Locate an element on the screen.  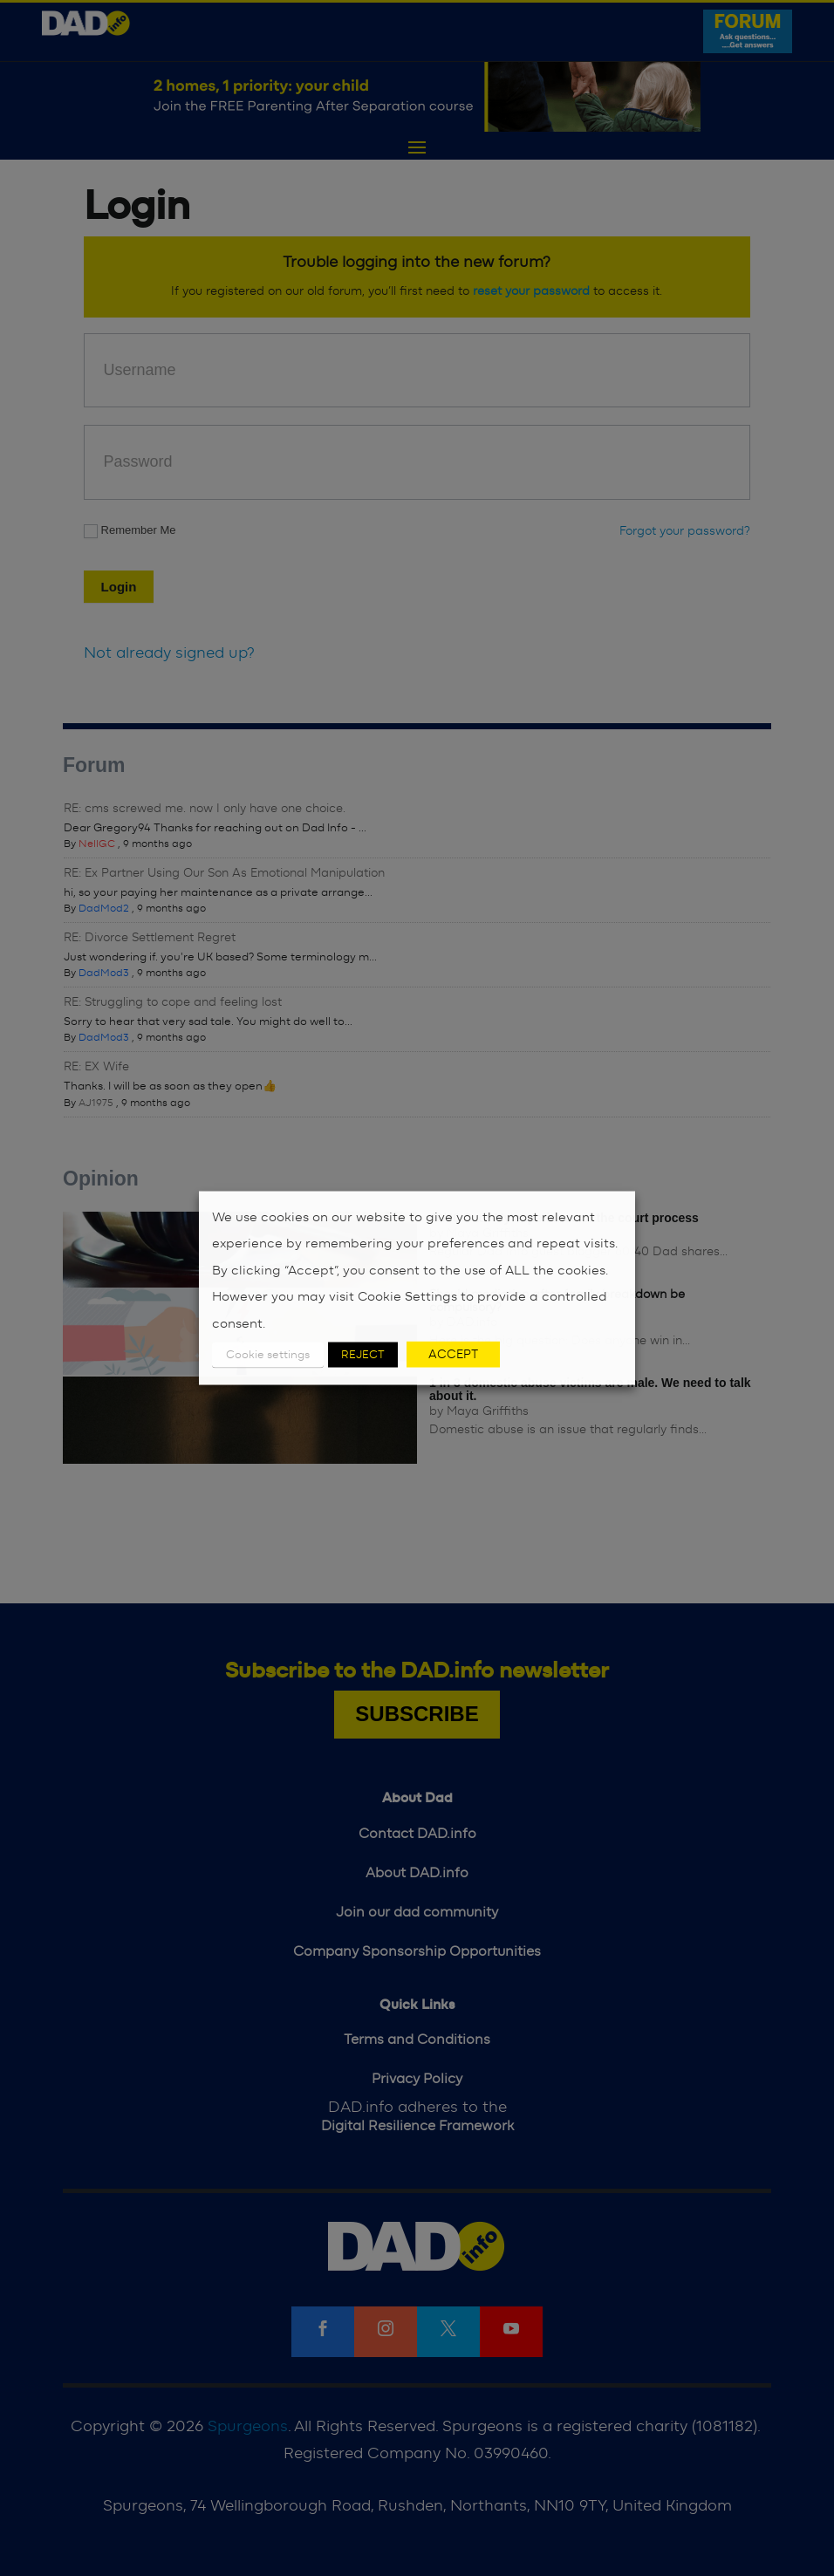
Cookie settings [button] is located at coordinates (268, 1355).